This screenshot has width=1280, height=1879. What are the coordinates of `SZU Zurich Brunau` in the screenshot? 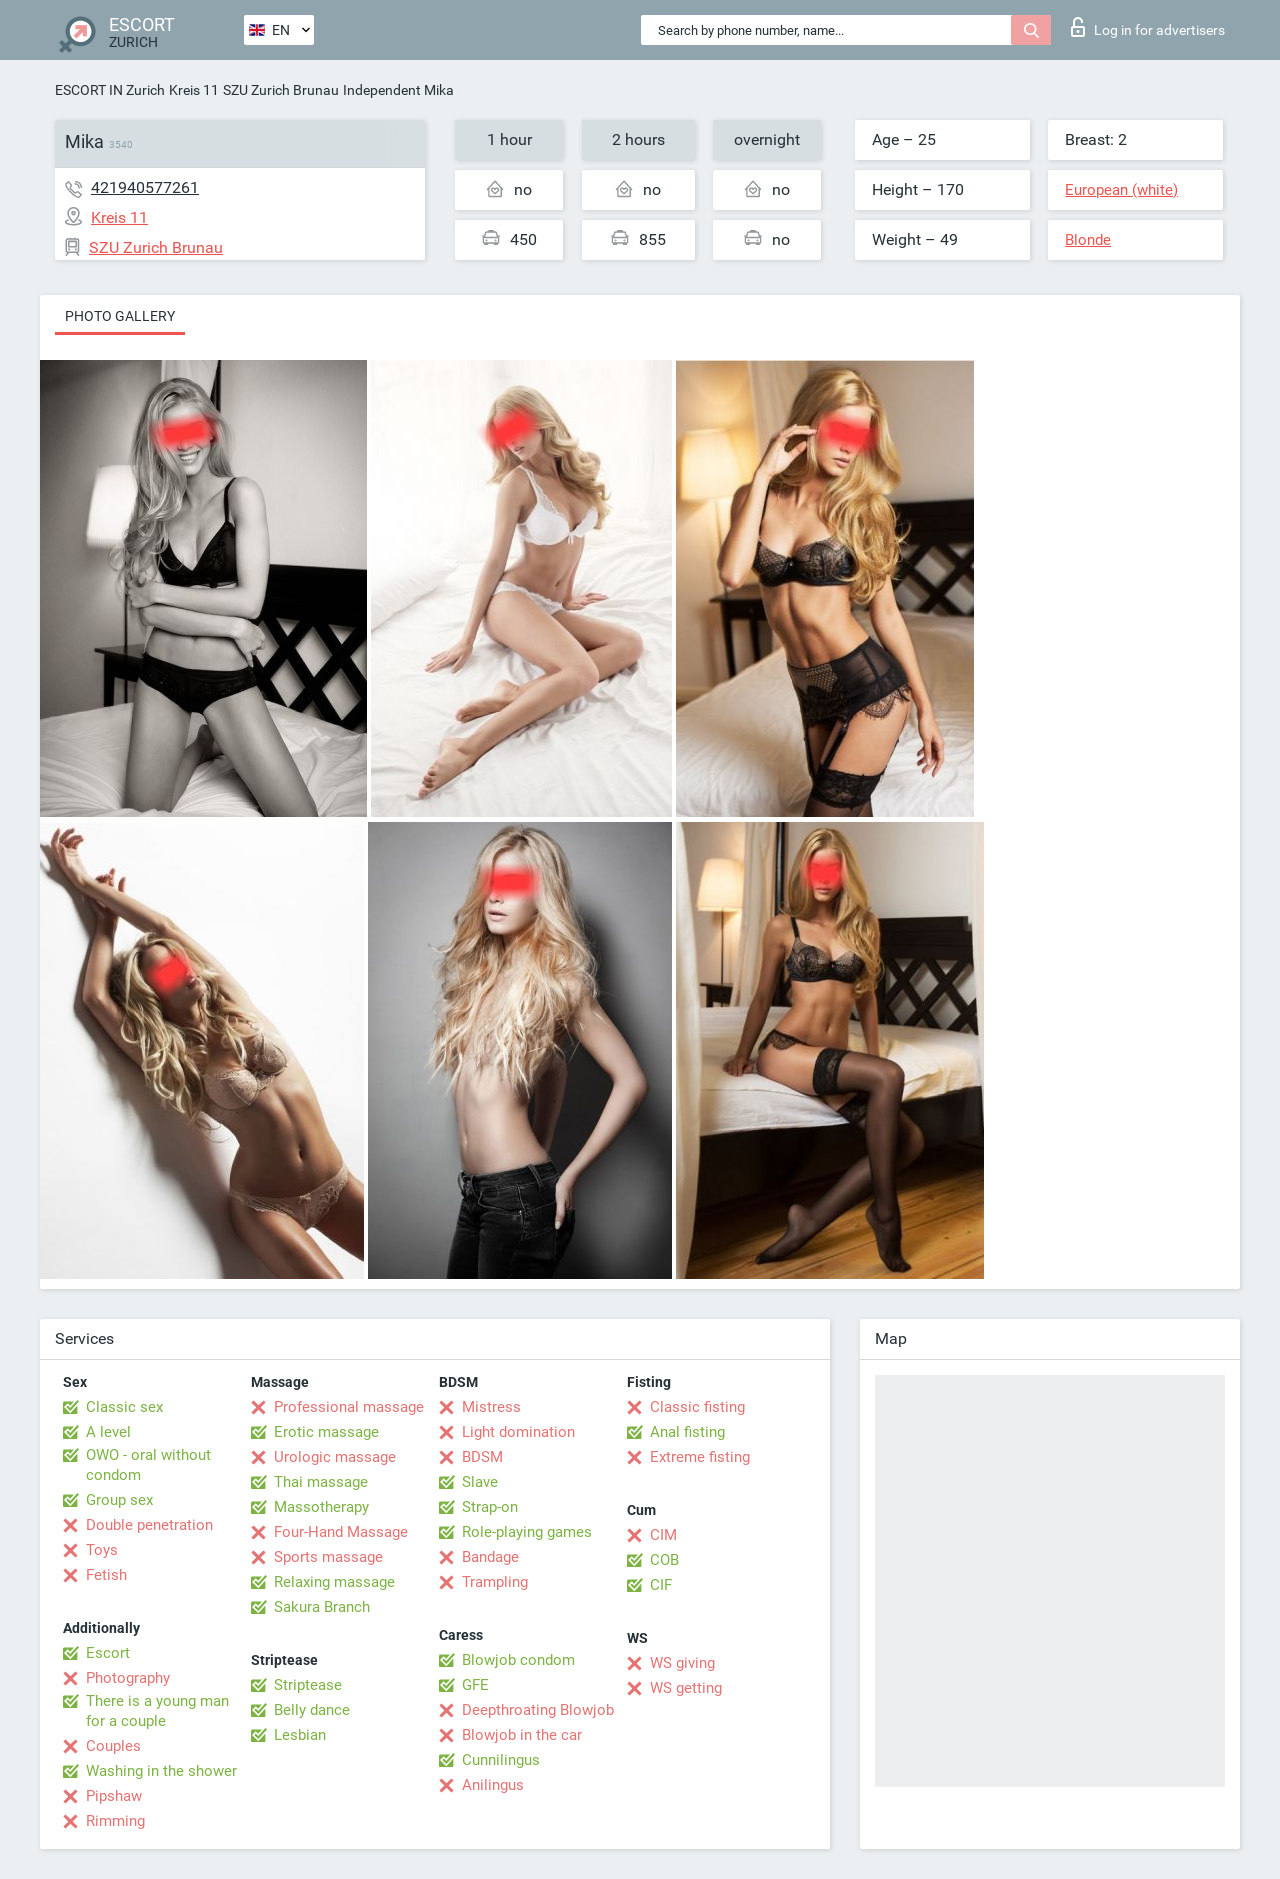 It's located at (281, 90).